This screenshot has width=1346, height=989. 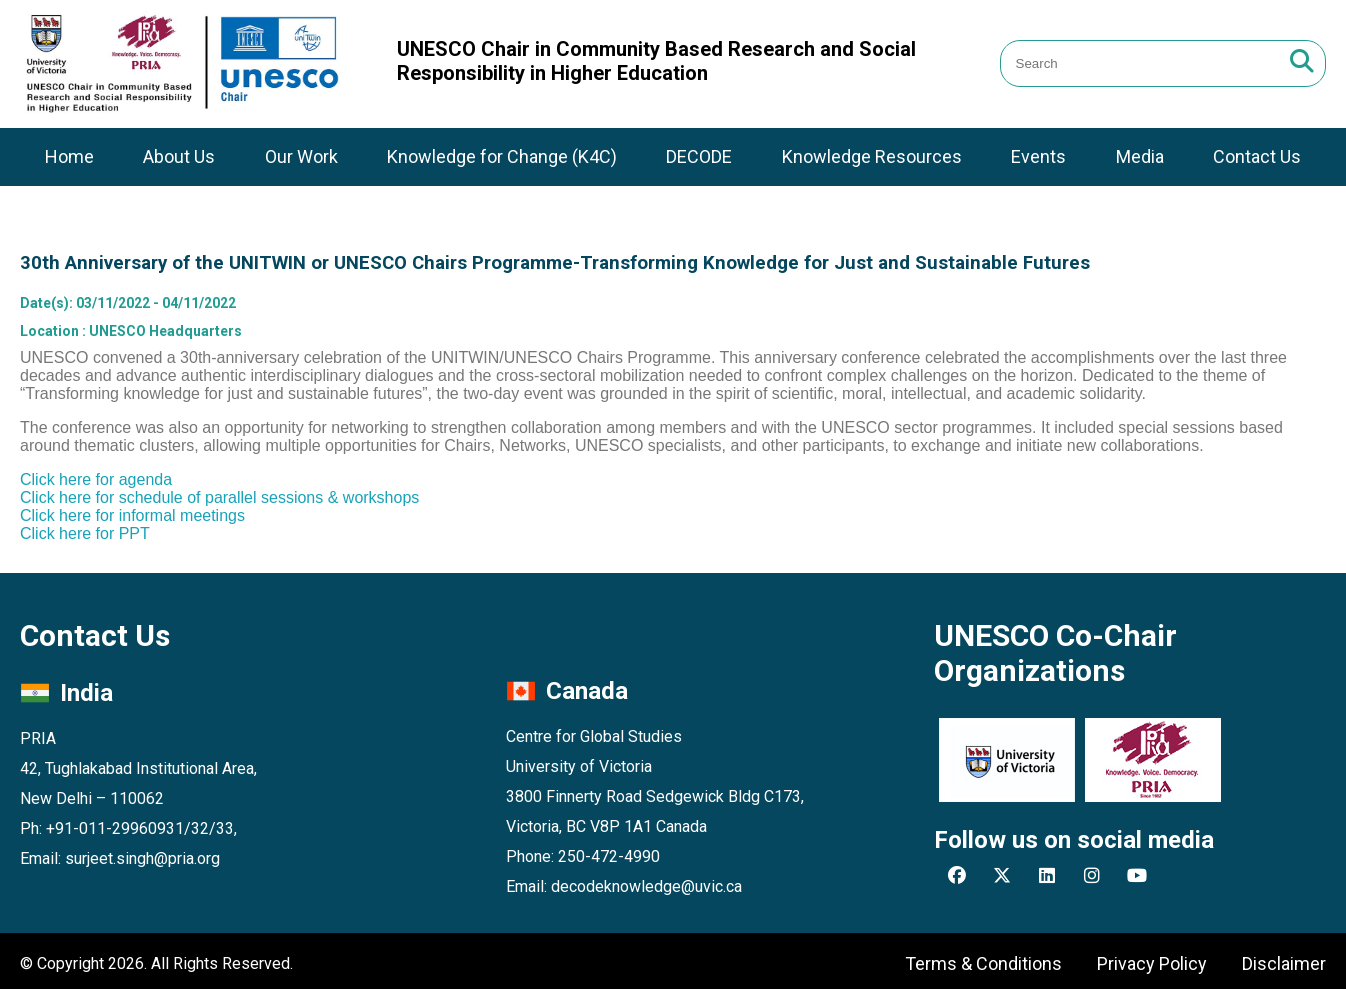 I want to click on Home, so click(x=69, y=156).